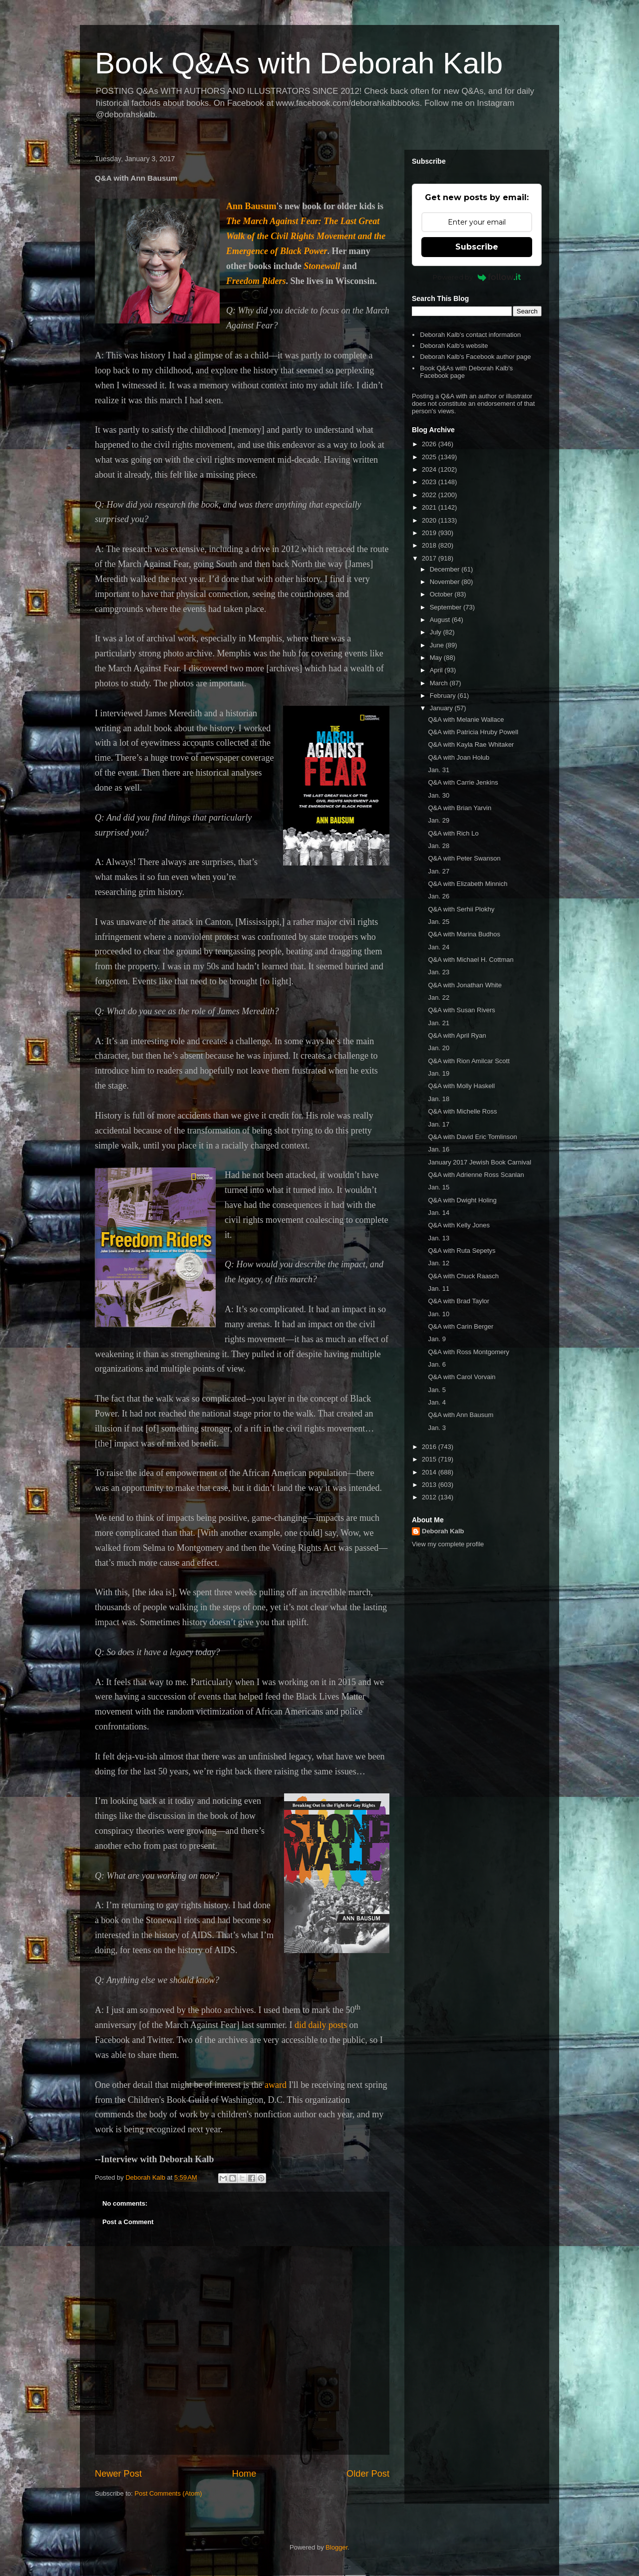  I want to click on 2016, so click(430, 1446).